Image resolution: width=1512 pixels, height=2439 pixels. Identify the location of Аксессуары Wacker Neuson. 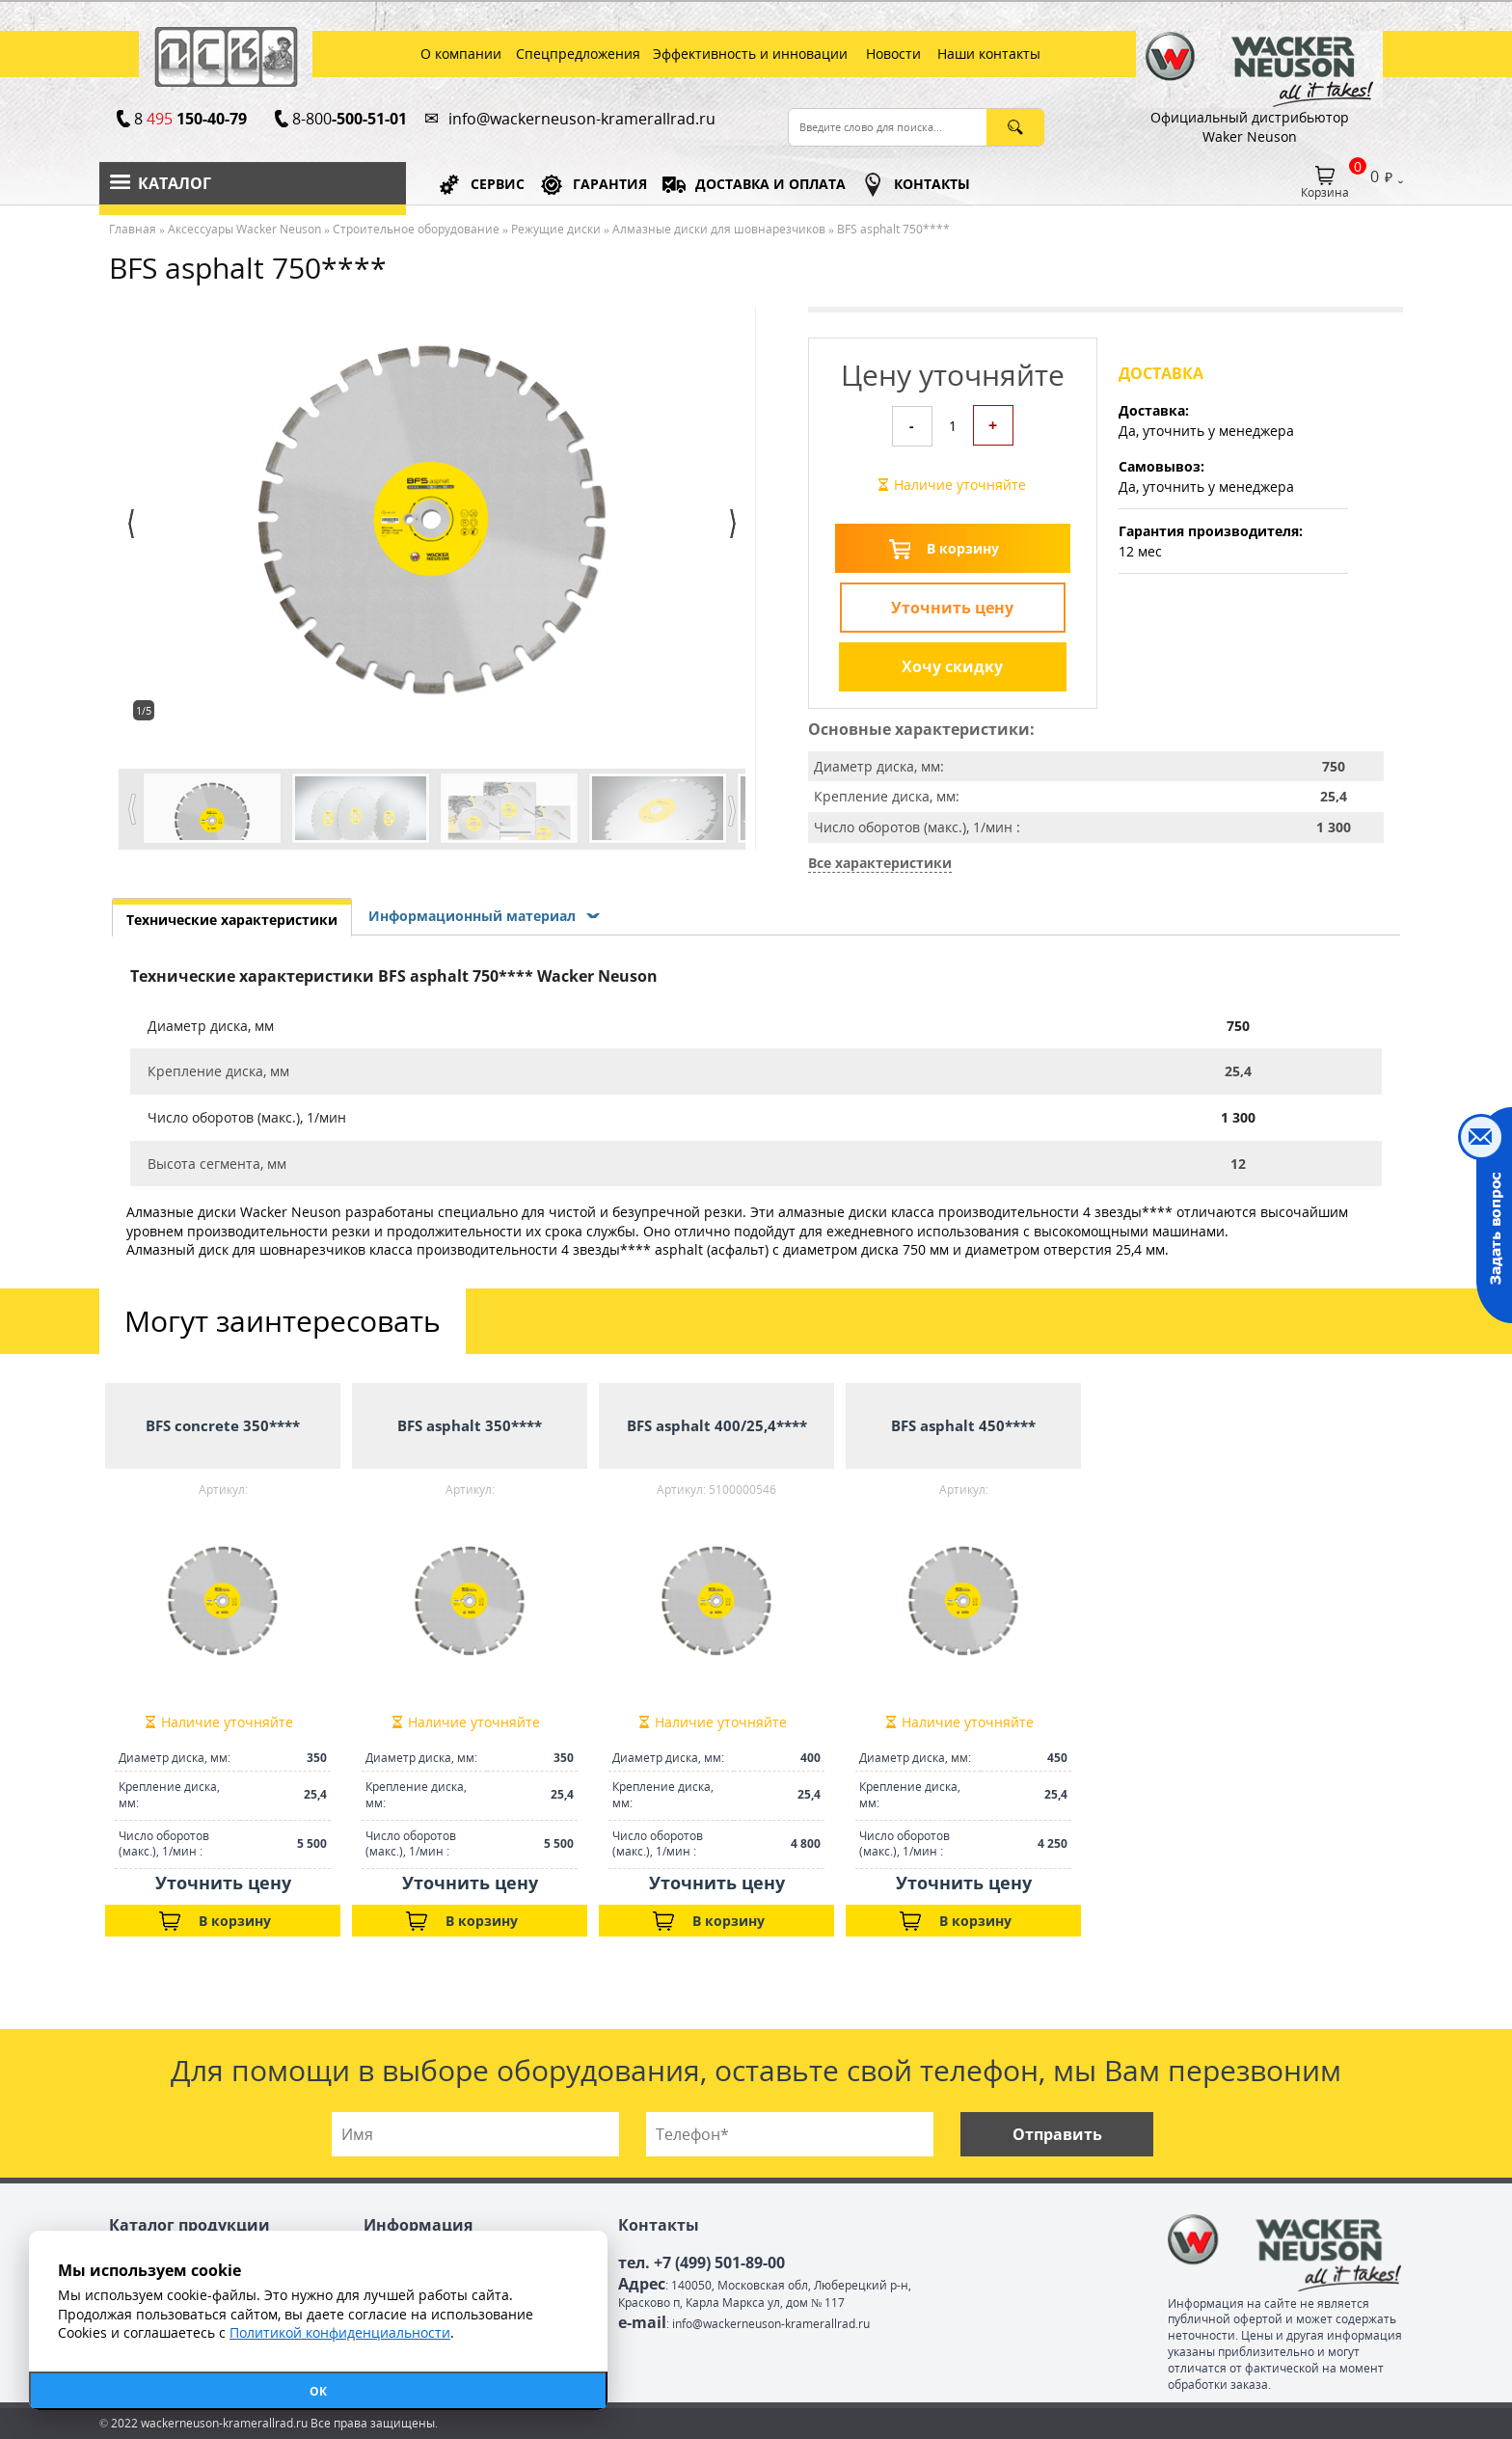
(244, 229).